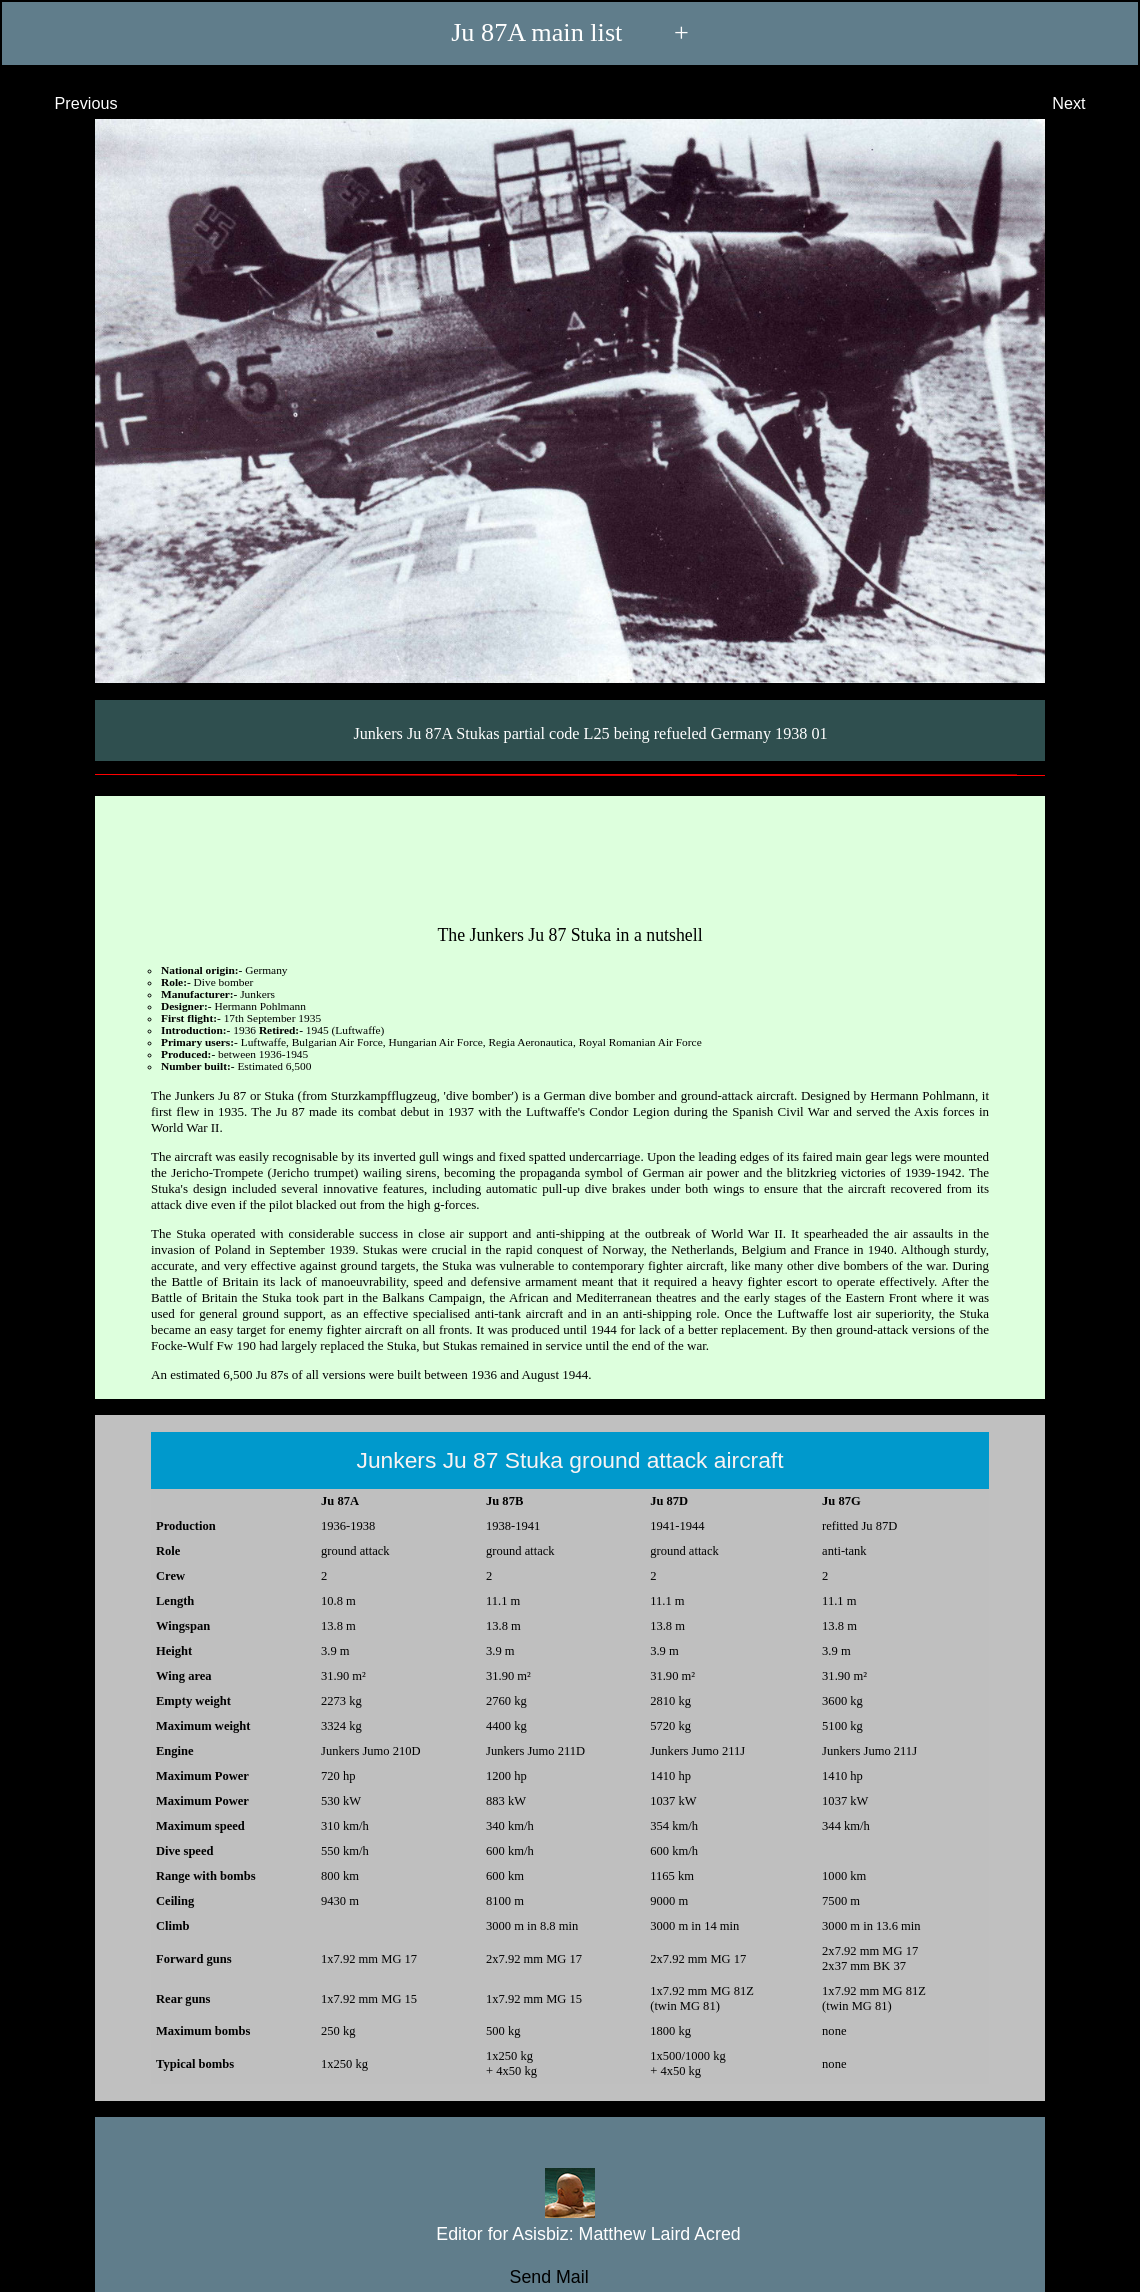 The height and width of the screenshot is (2292, 1140). Describe the element at coordinates (67, 103) in the screenshot. I see `Previous` at that location.